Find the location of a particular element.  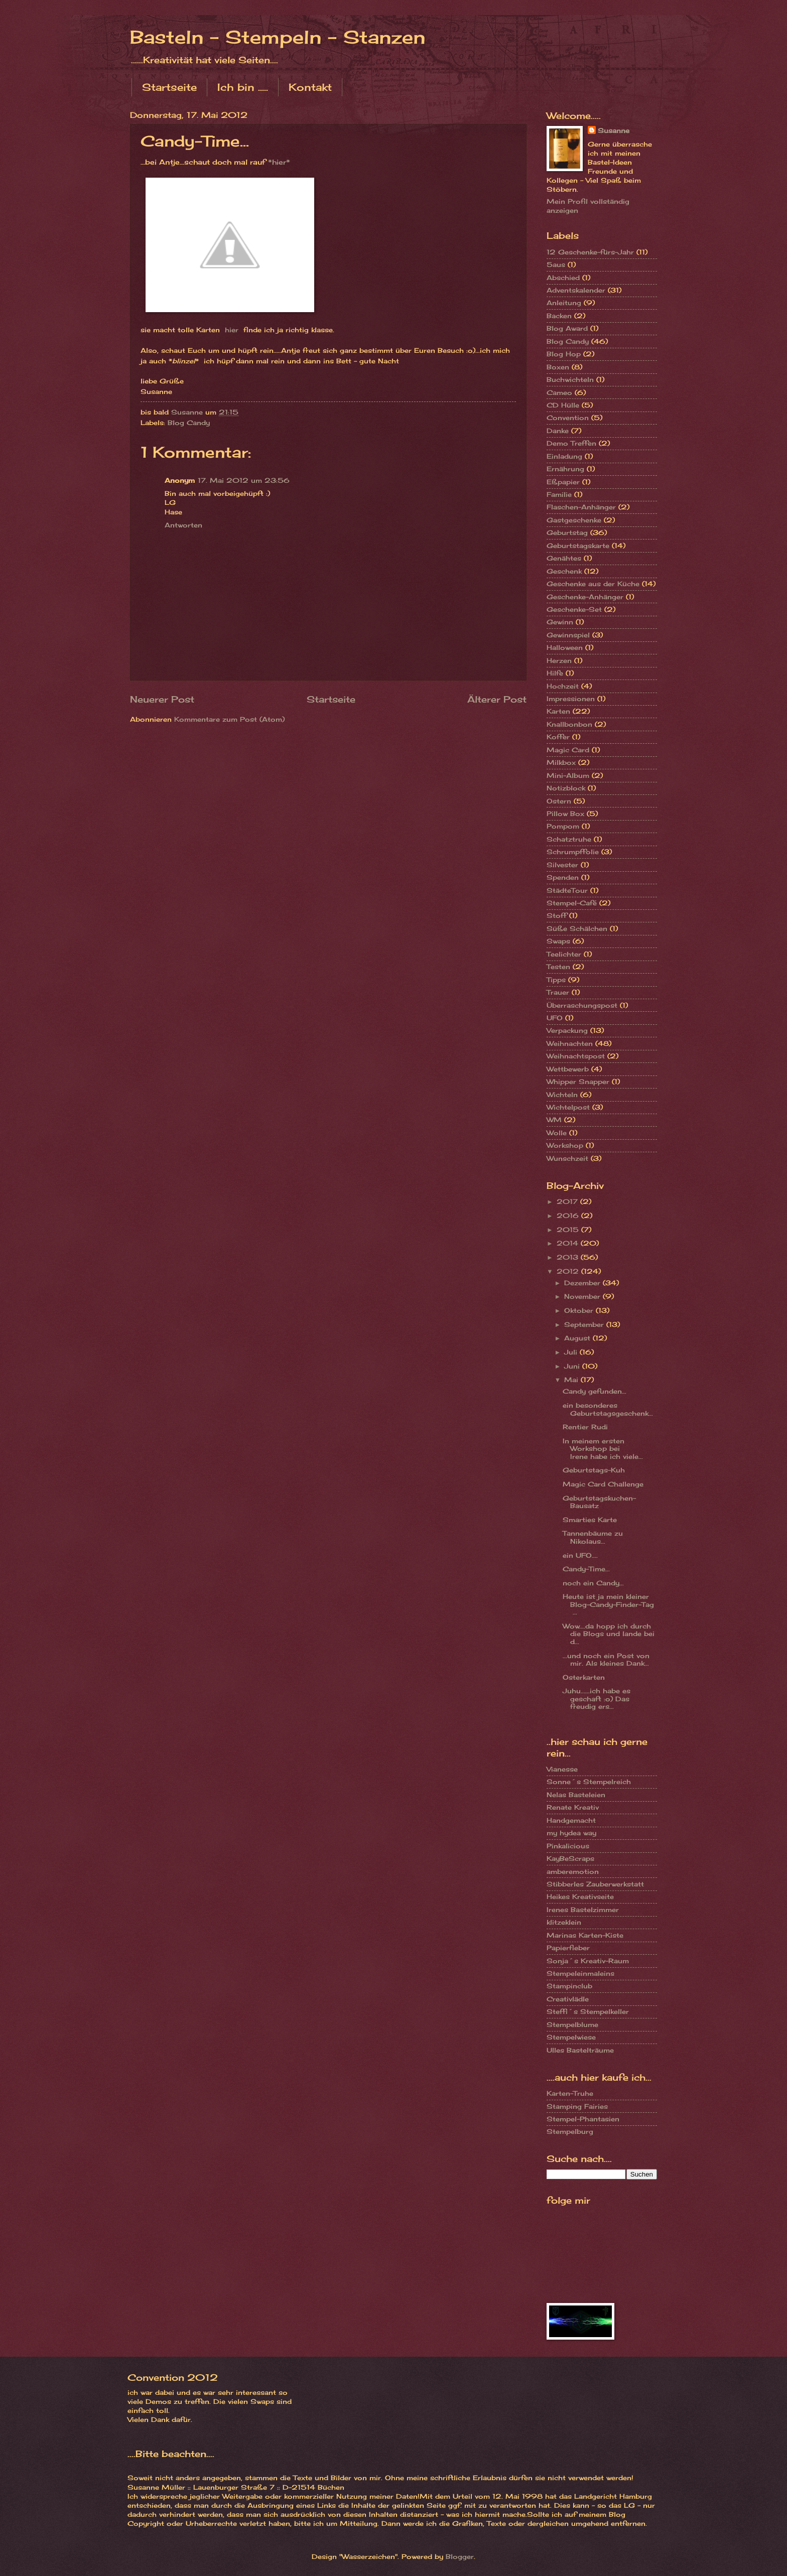

Gewinnspiel is located at coordinates (568, 635).